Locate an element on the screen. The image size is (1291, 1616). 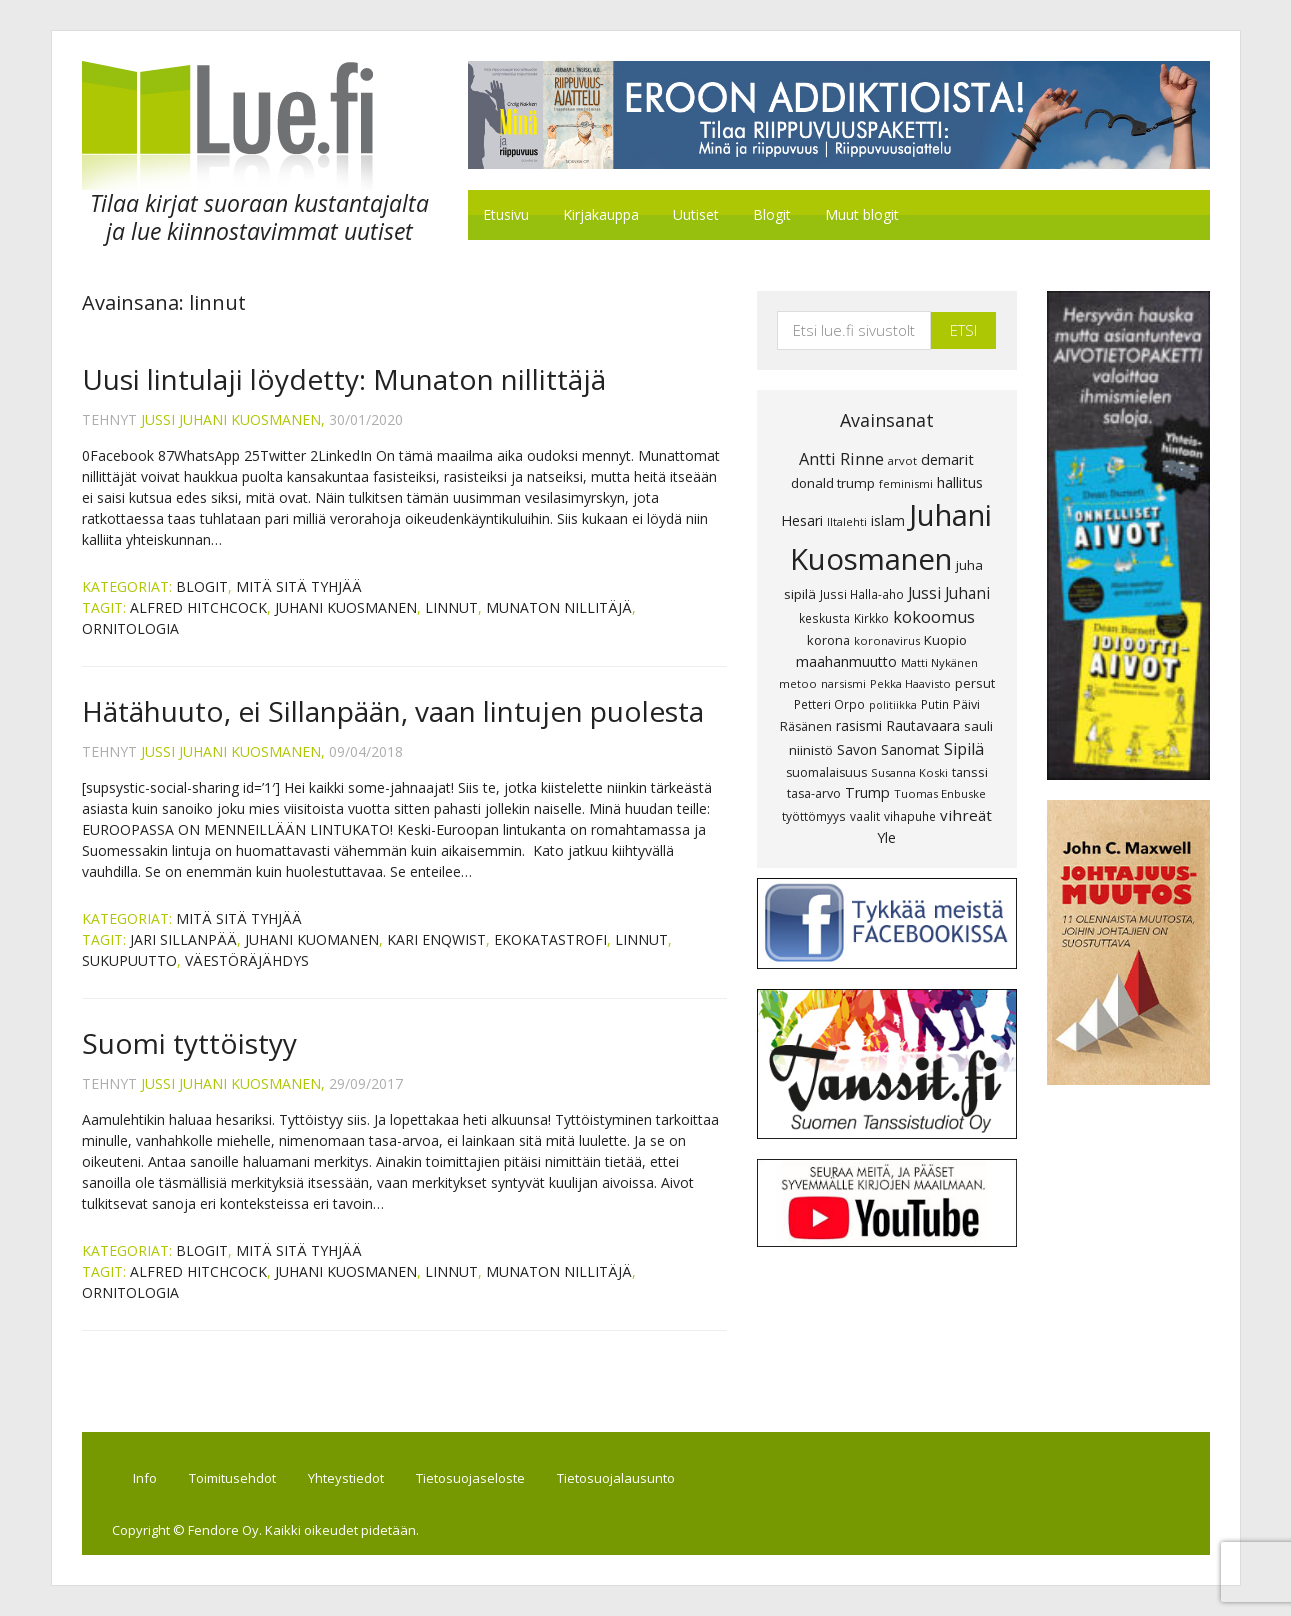
politiikka [politiikka (6 kohdetta)] is located at coordinates (893, 705).